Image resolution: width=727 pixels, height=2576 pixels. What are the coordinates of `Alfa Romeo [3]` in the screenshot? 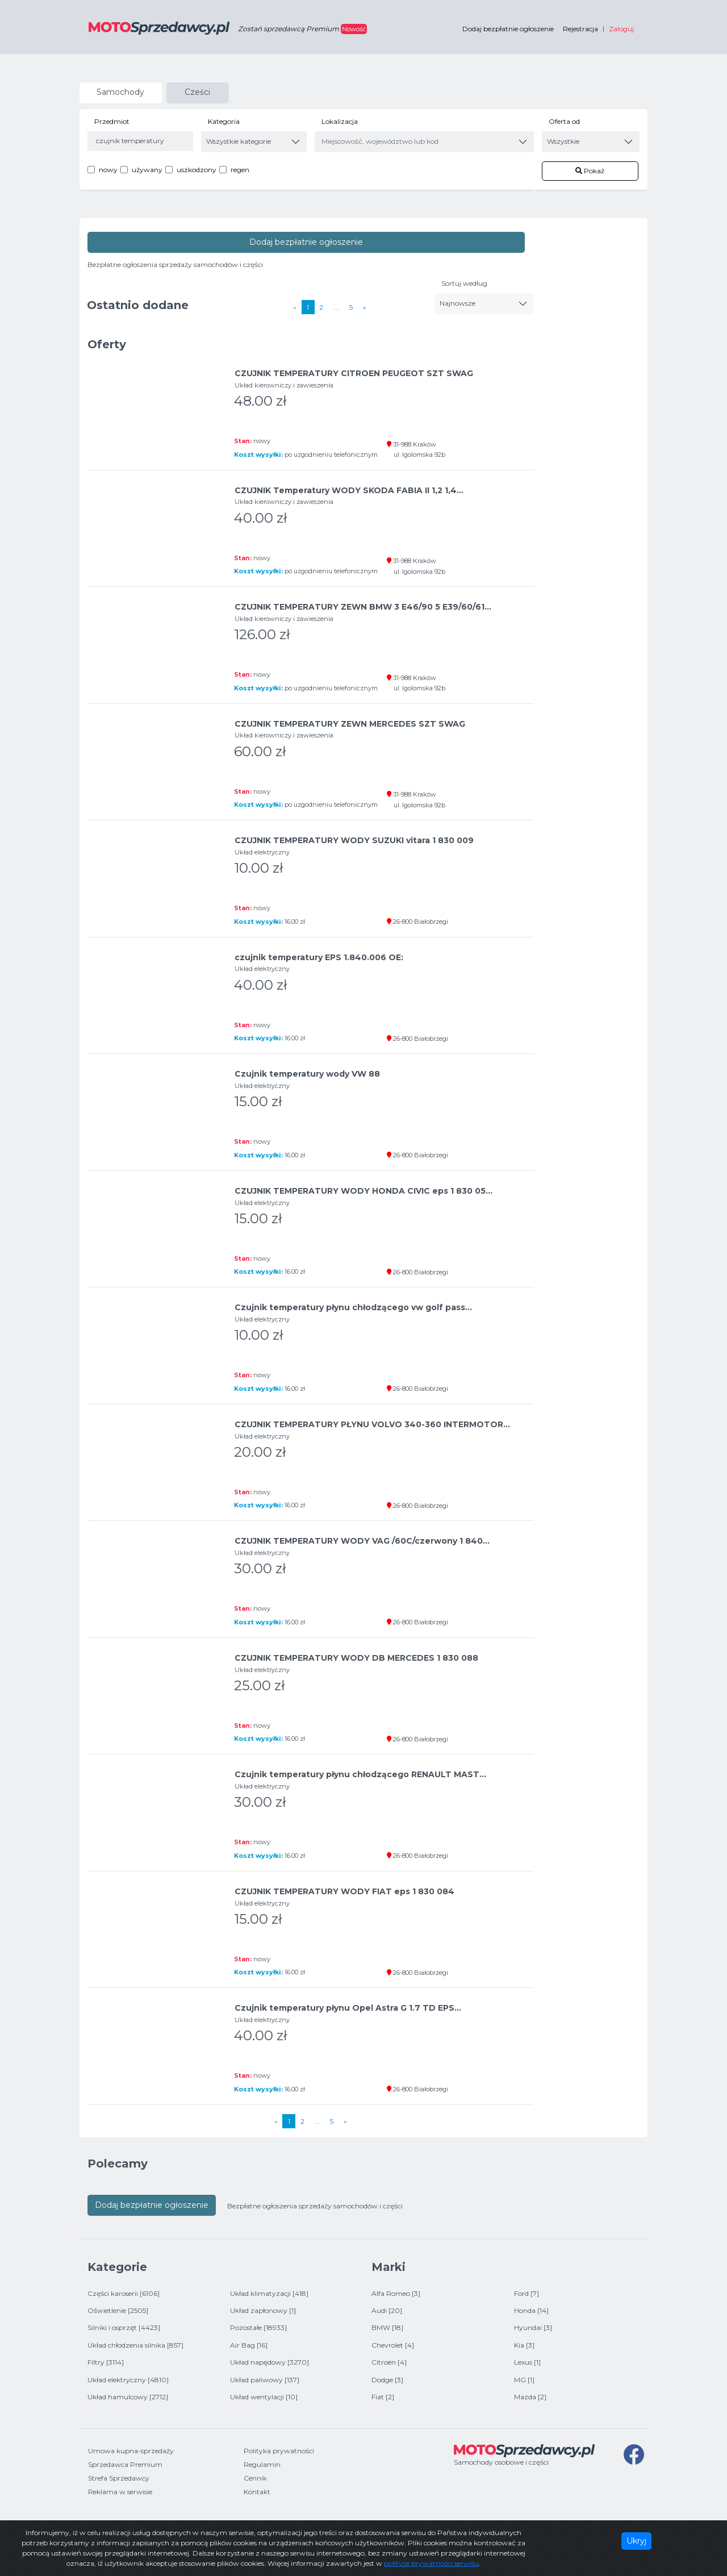 It's located at (395, 2293).